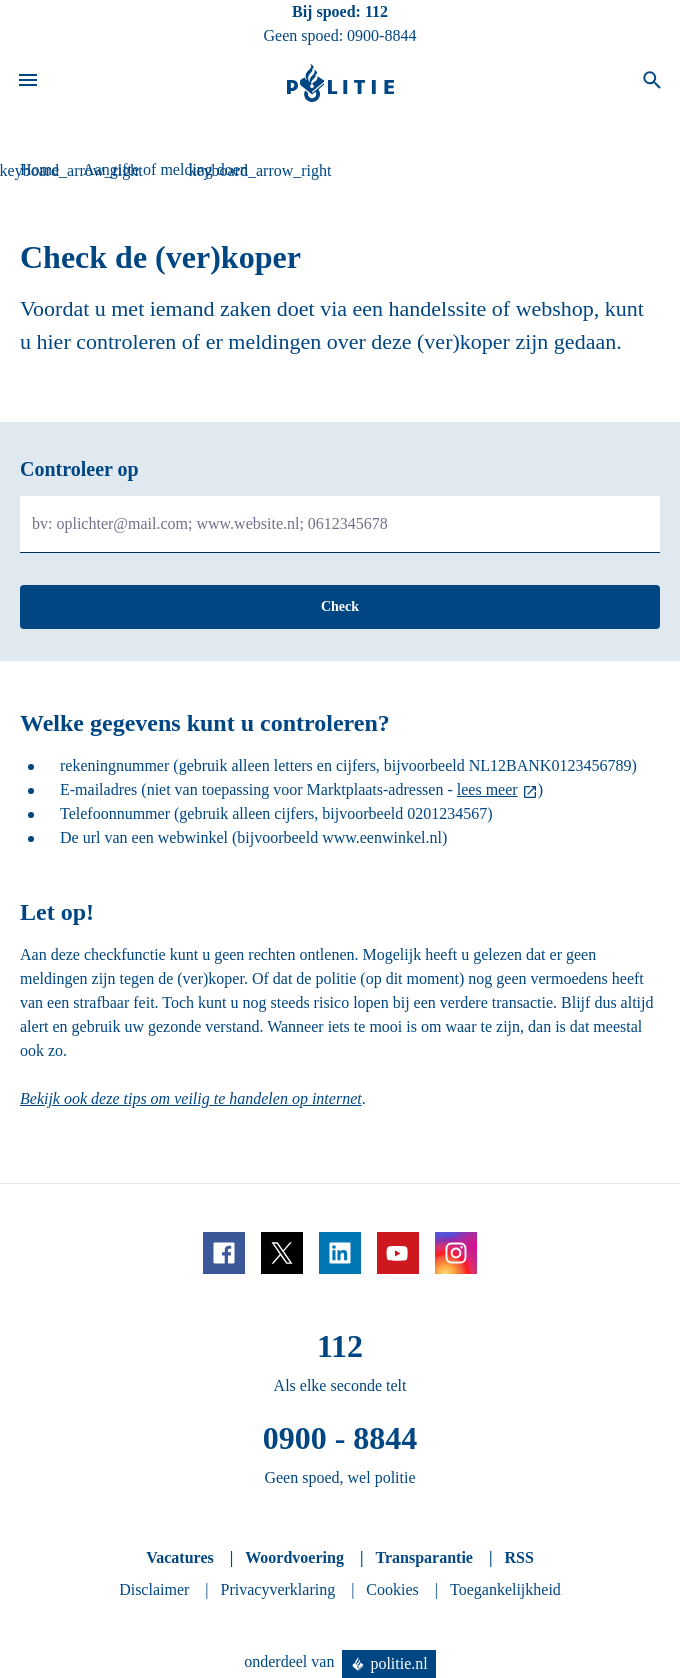 The image size is (680, 1678). Describe the element at coordinates (652, 83) in the screenshot. I see `[Open zoeken]` at that location.